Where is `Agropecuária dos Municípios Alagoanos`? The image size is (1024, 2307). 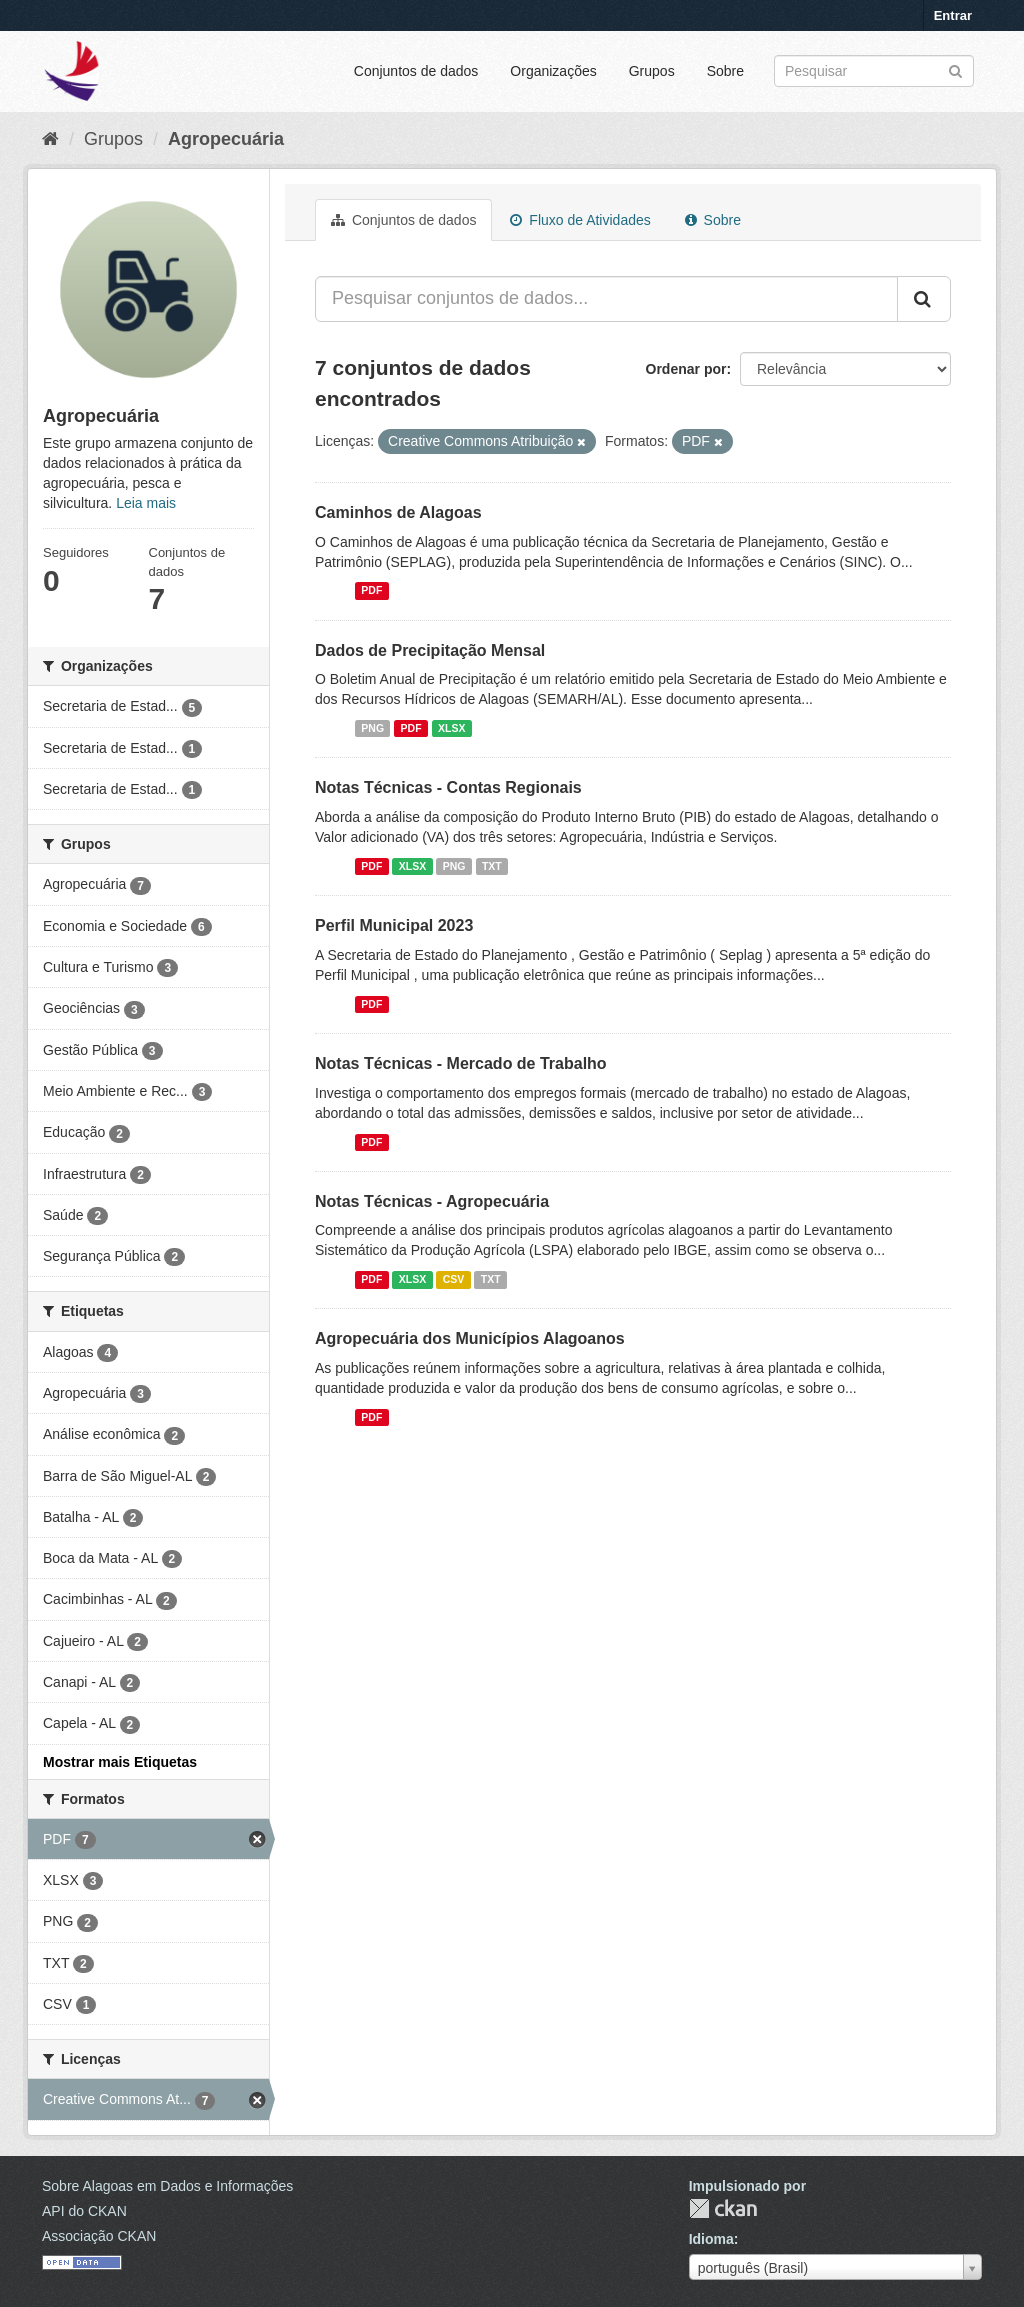
Agropecuária dos Municípios Alagoanos is located at coordinates (470, 1338).